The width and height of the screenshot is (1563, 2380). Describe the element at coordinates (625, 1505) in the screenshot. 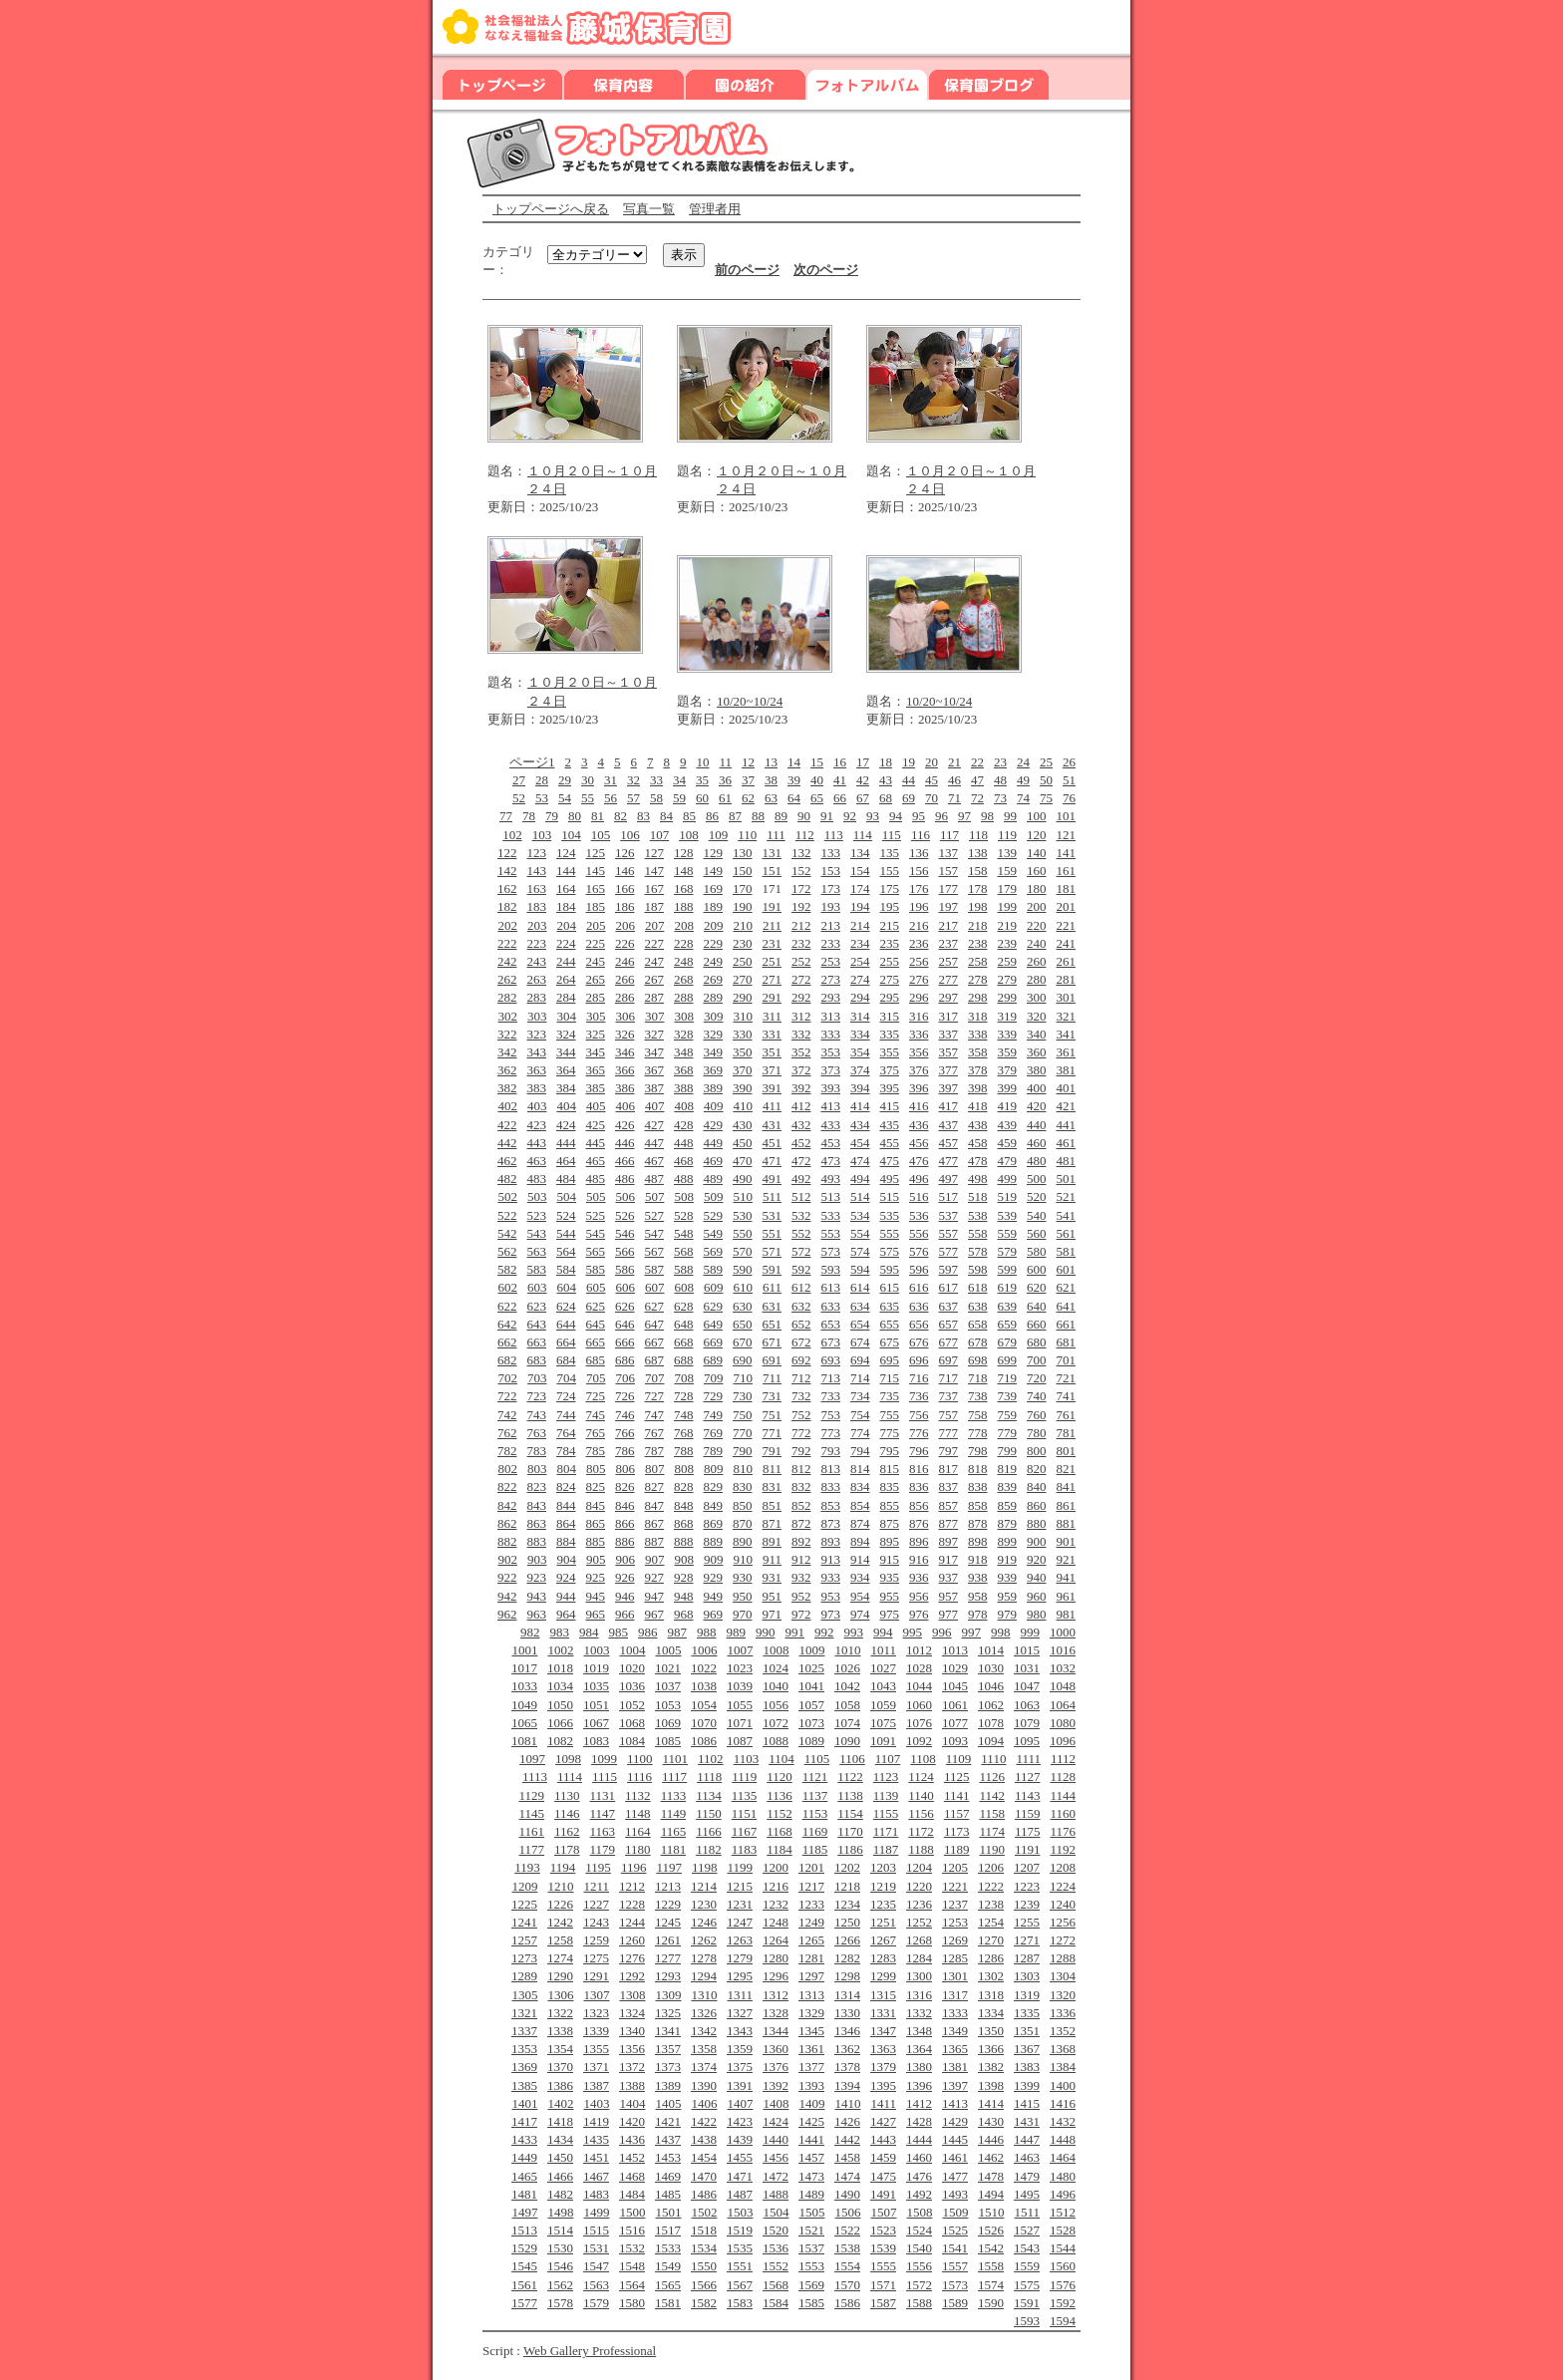

I see `846` at that location.